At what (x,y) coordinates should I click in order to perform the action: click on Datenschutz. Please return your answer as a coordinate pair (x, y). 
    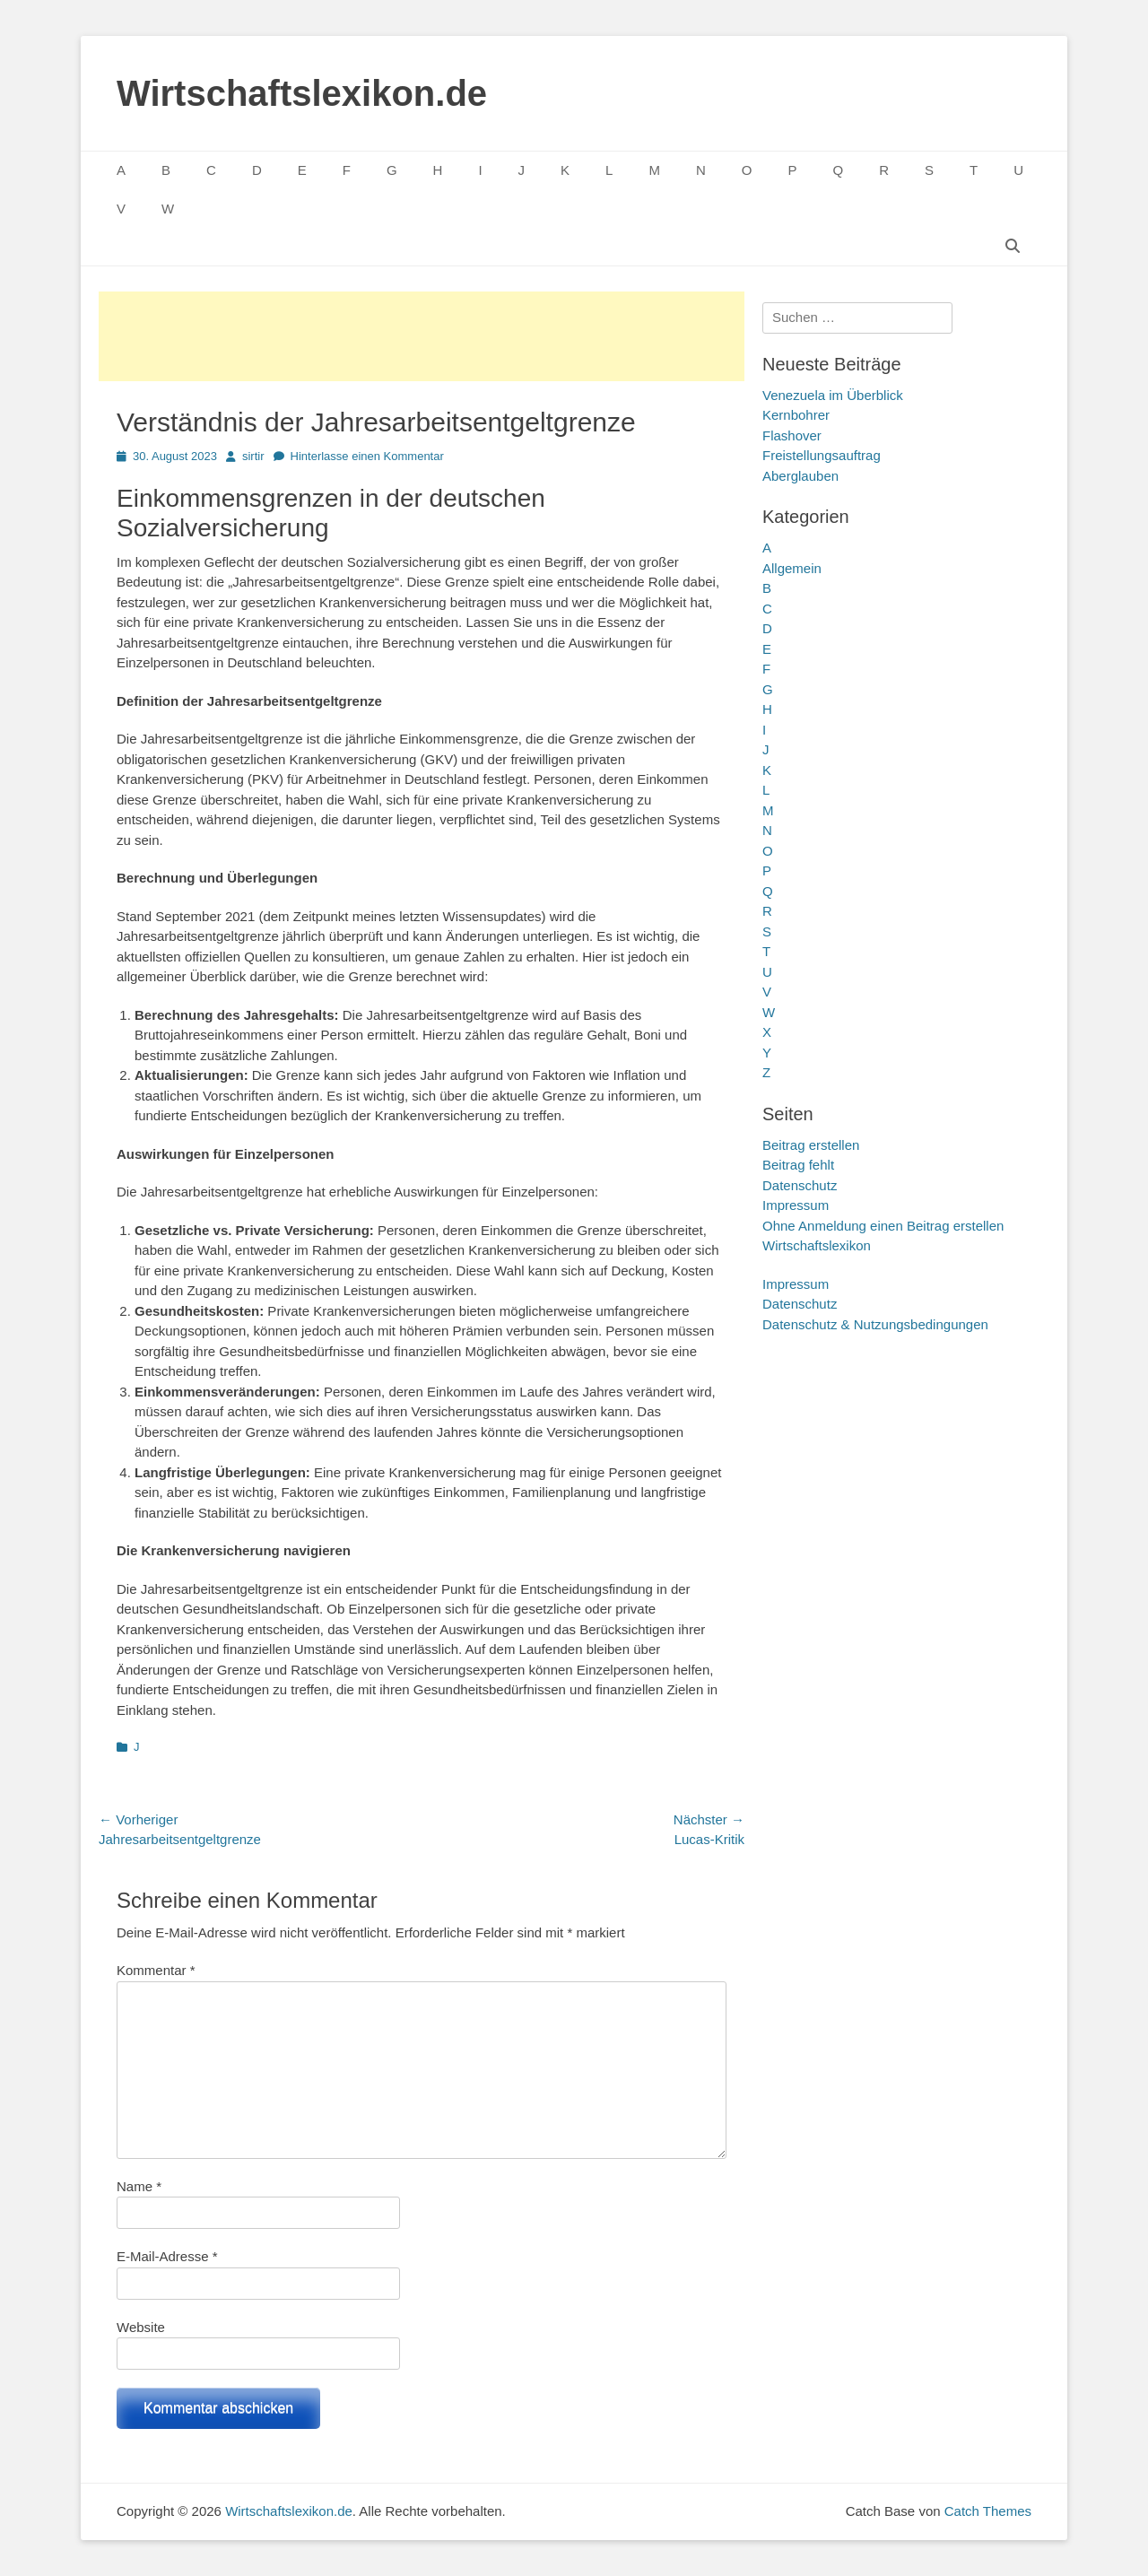
    Looking at the image, I should click on (799, 1185).